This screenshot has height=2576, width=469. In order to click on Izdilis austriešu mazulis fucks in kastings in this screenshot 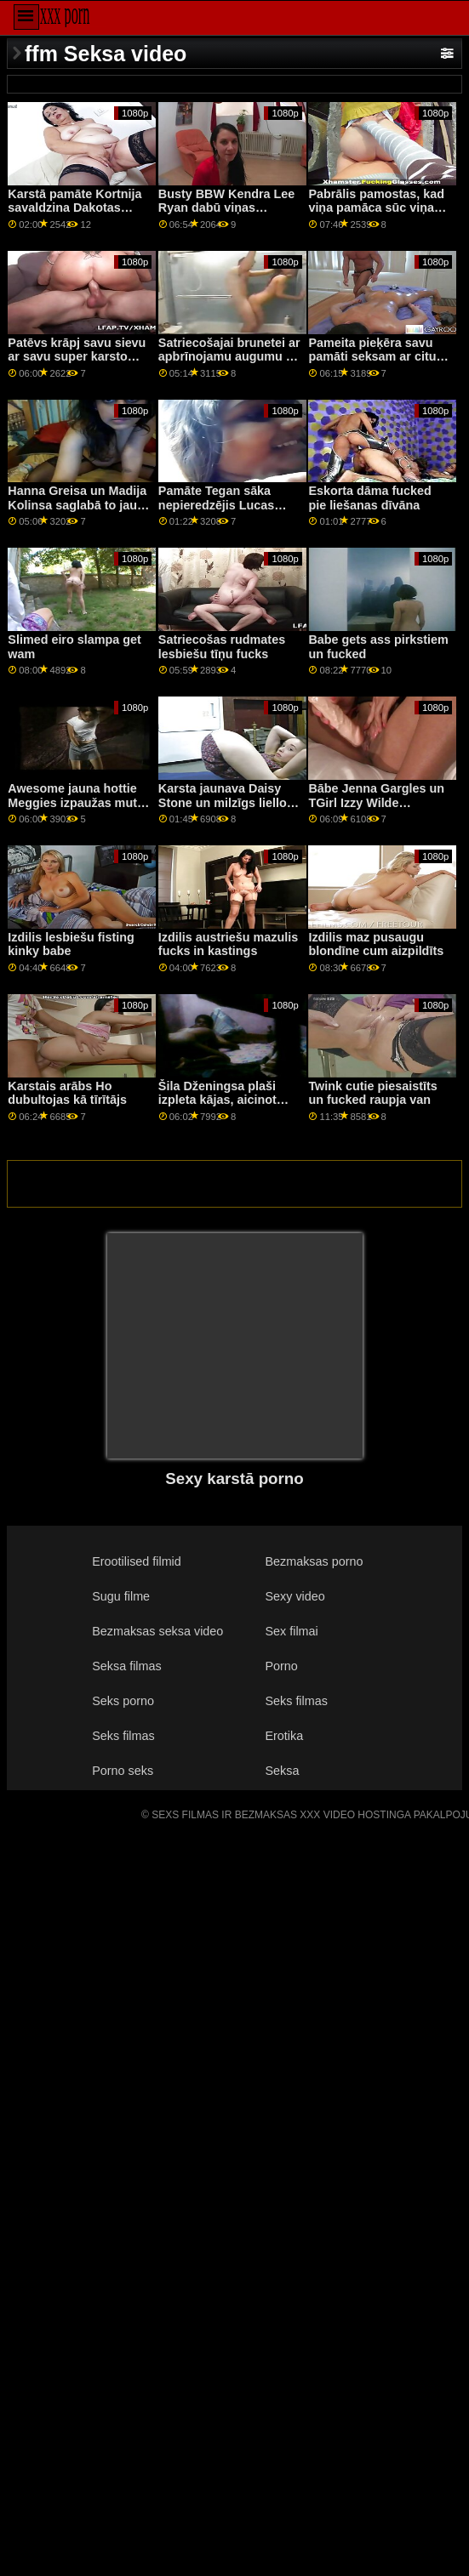, I will do `click(228, 944)`.